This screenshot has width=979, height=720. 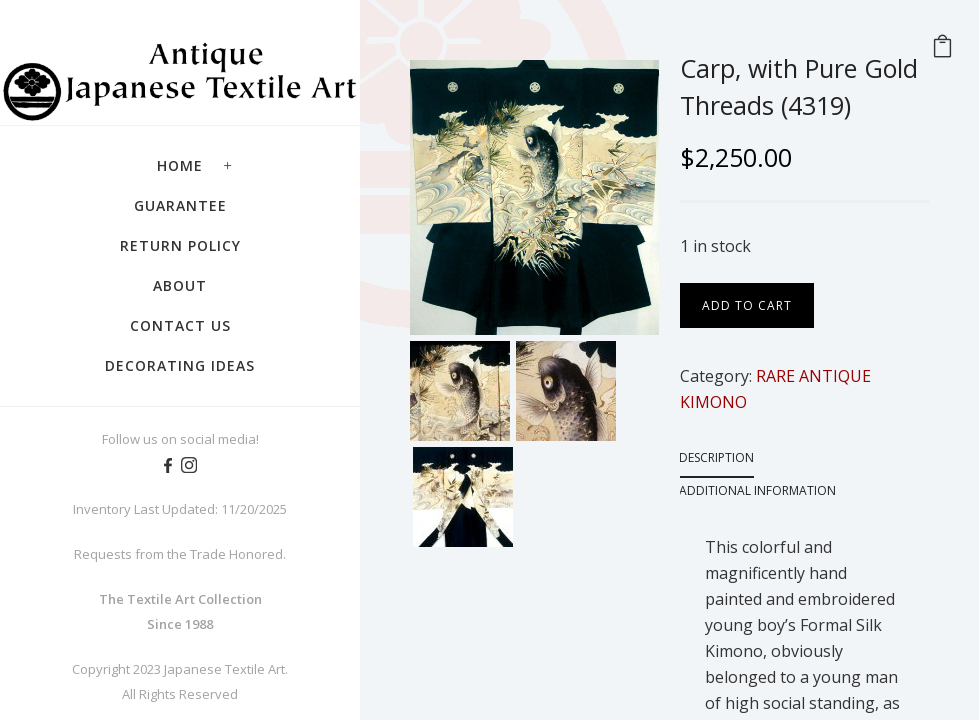 I want to click on Contact Us, so click(x=180, y=325).